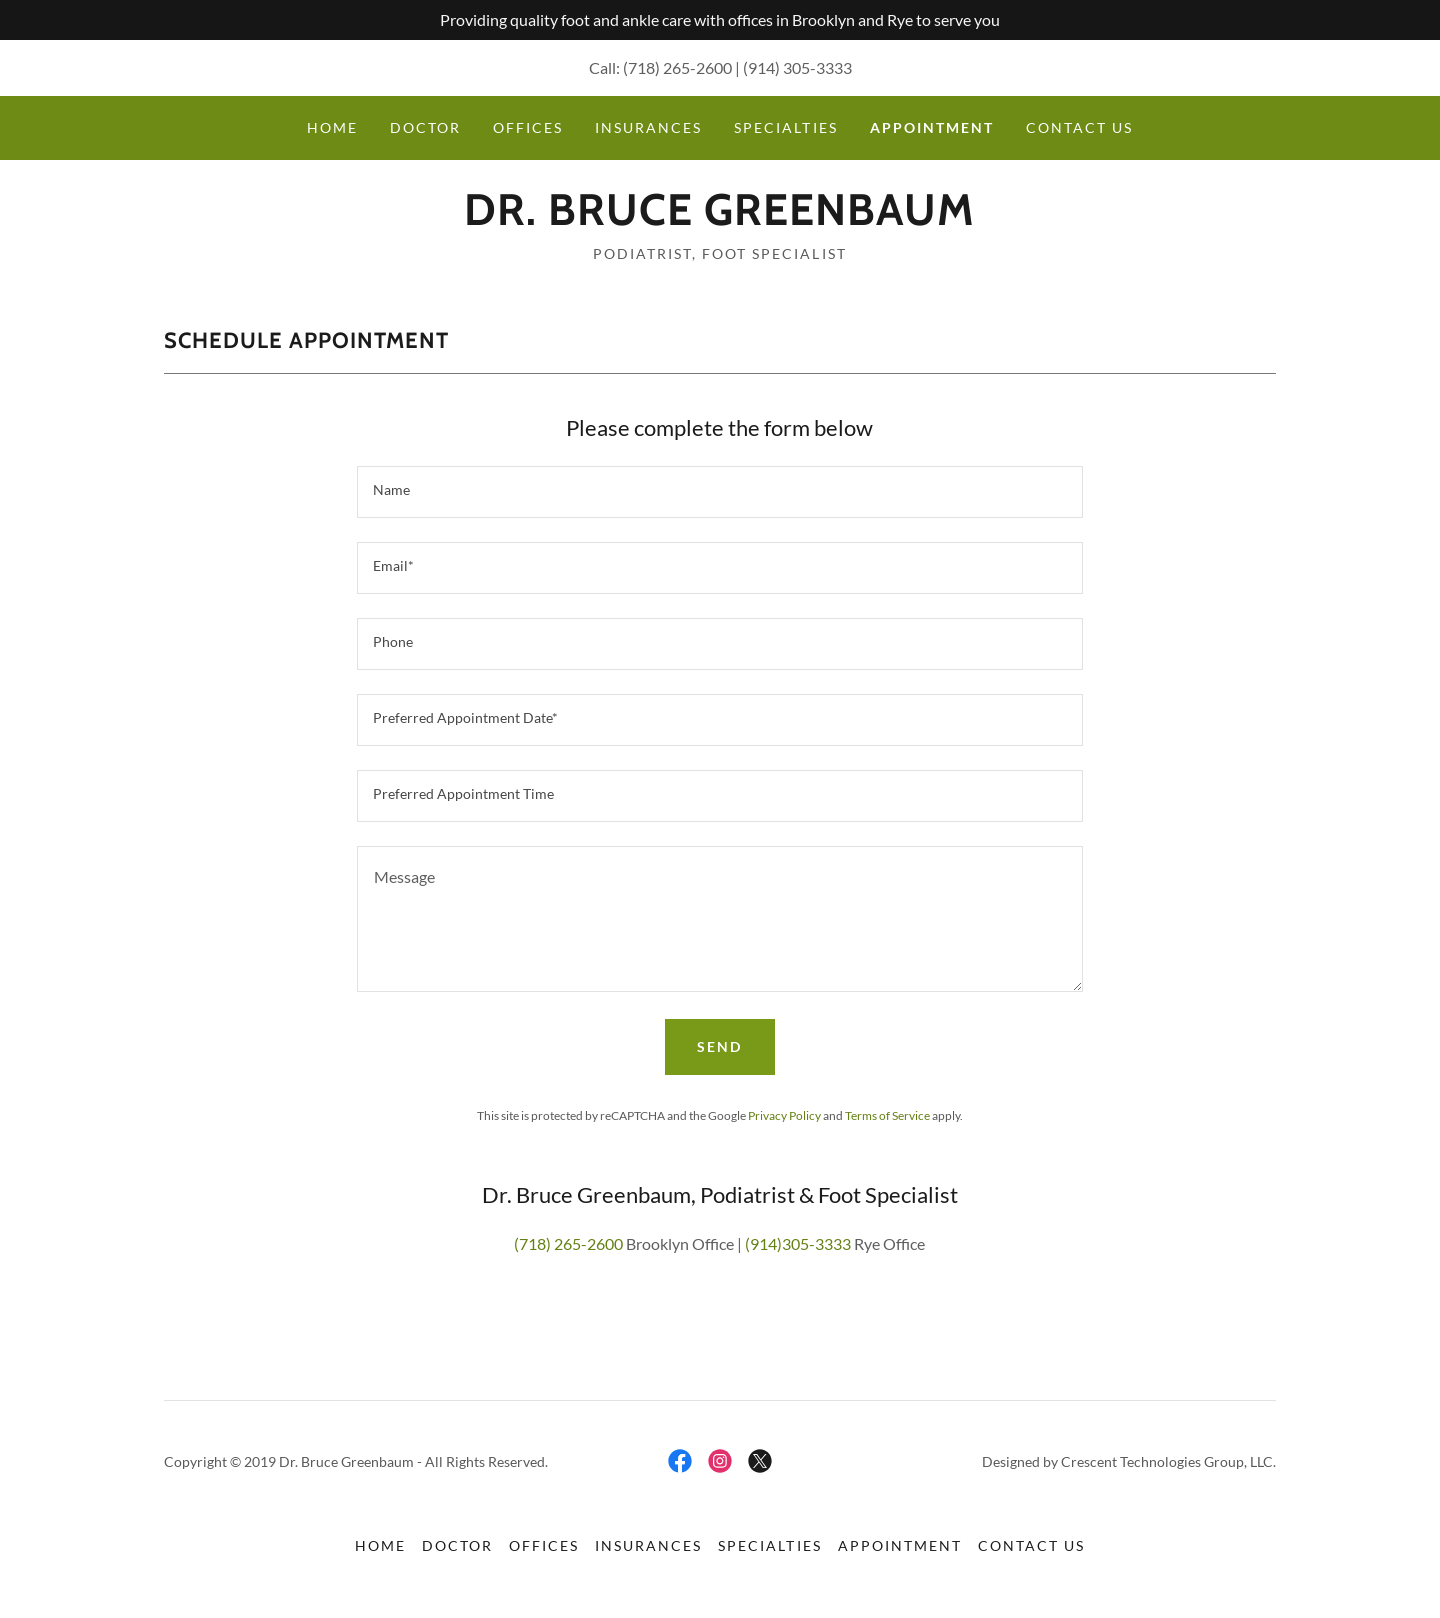 This screenshot has height=1618, width=1440. What do you see at coordinates (720, 20) in the screenshot?
I see `[Providing quality foot and ankle care with offices in Brooklyn and Rye to serve you]` at bounding box center [720, 20].